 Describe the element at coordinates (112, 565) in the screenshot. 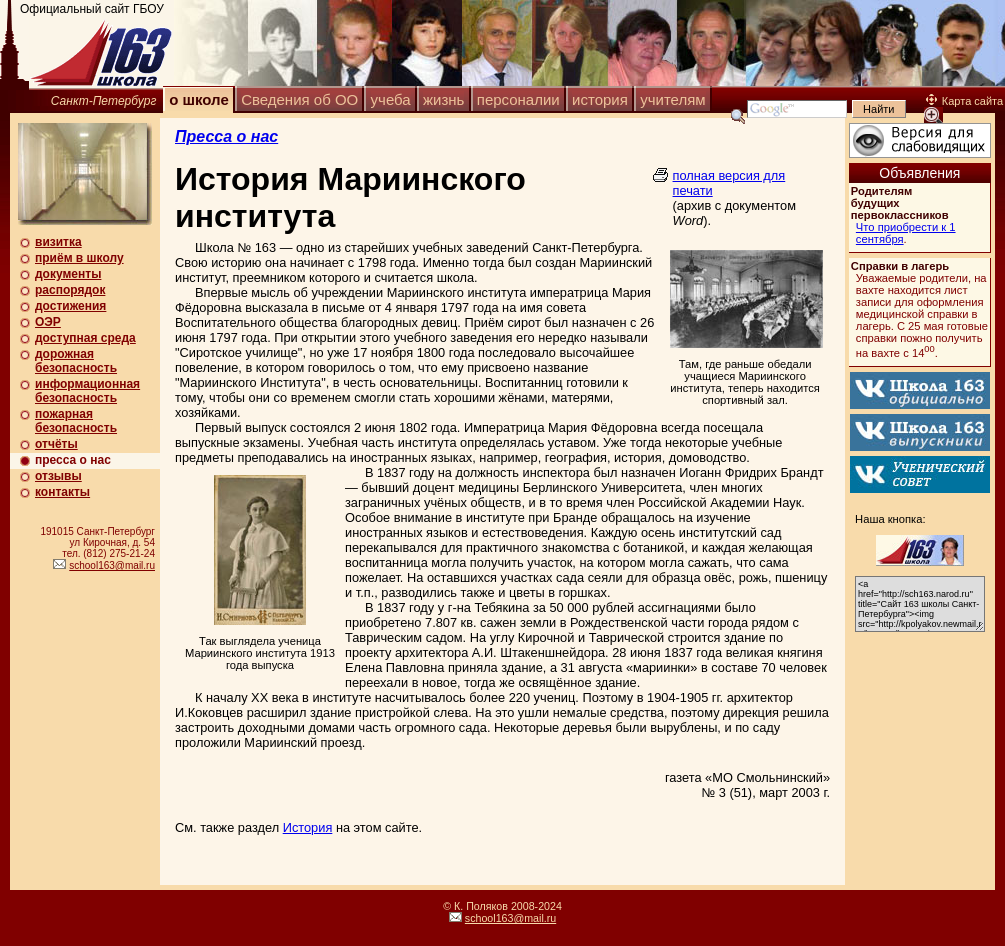

I see `school163@mail.ru` at that location.